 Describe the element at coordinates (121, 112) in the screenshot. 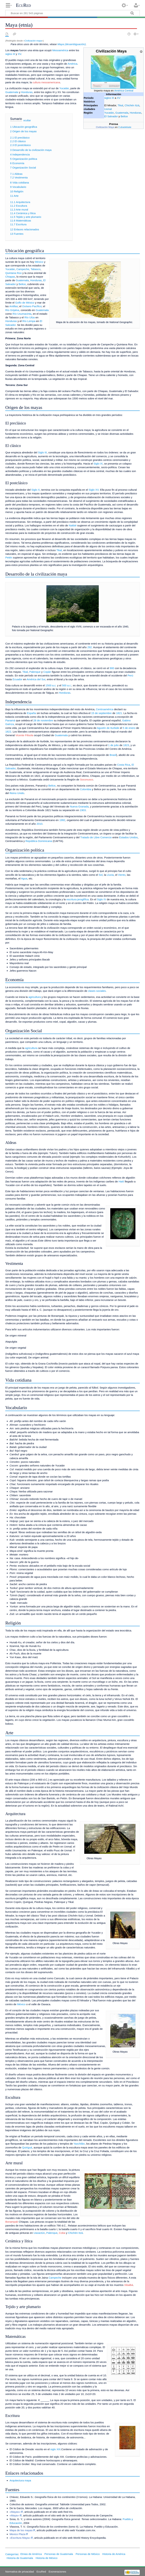

I see `Guatemala` at that location.